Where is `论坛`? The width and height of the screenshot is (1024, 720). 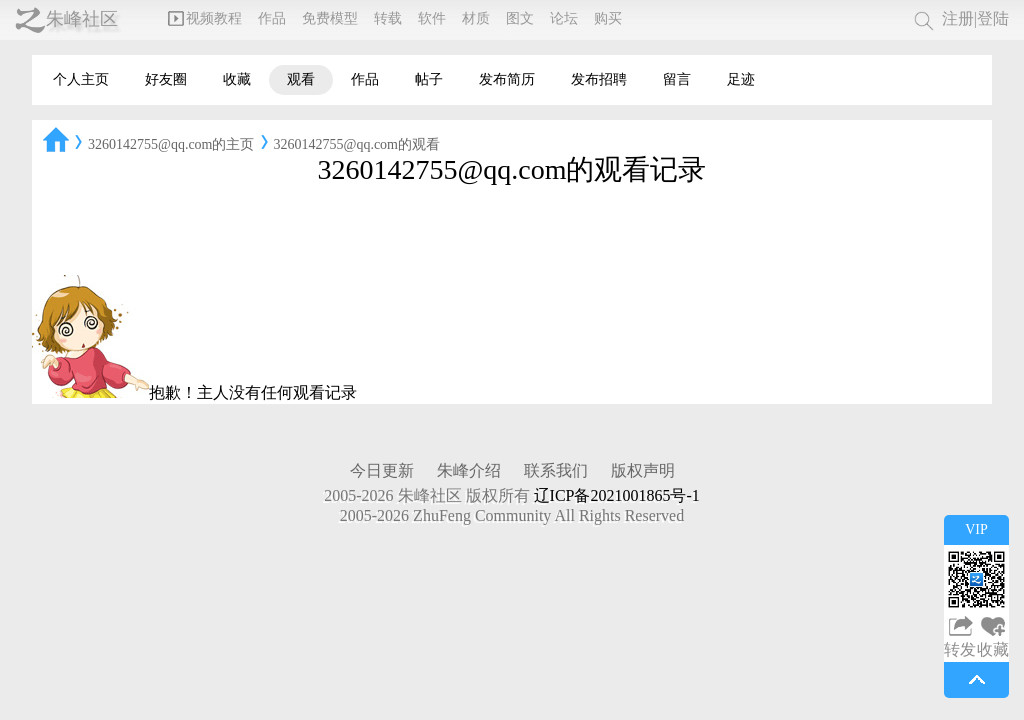 论坛 is located at coordinates (564, 18).